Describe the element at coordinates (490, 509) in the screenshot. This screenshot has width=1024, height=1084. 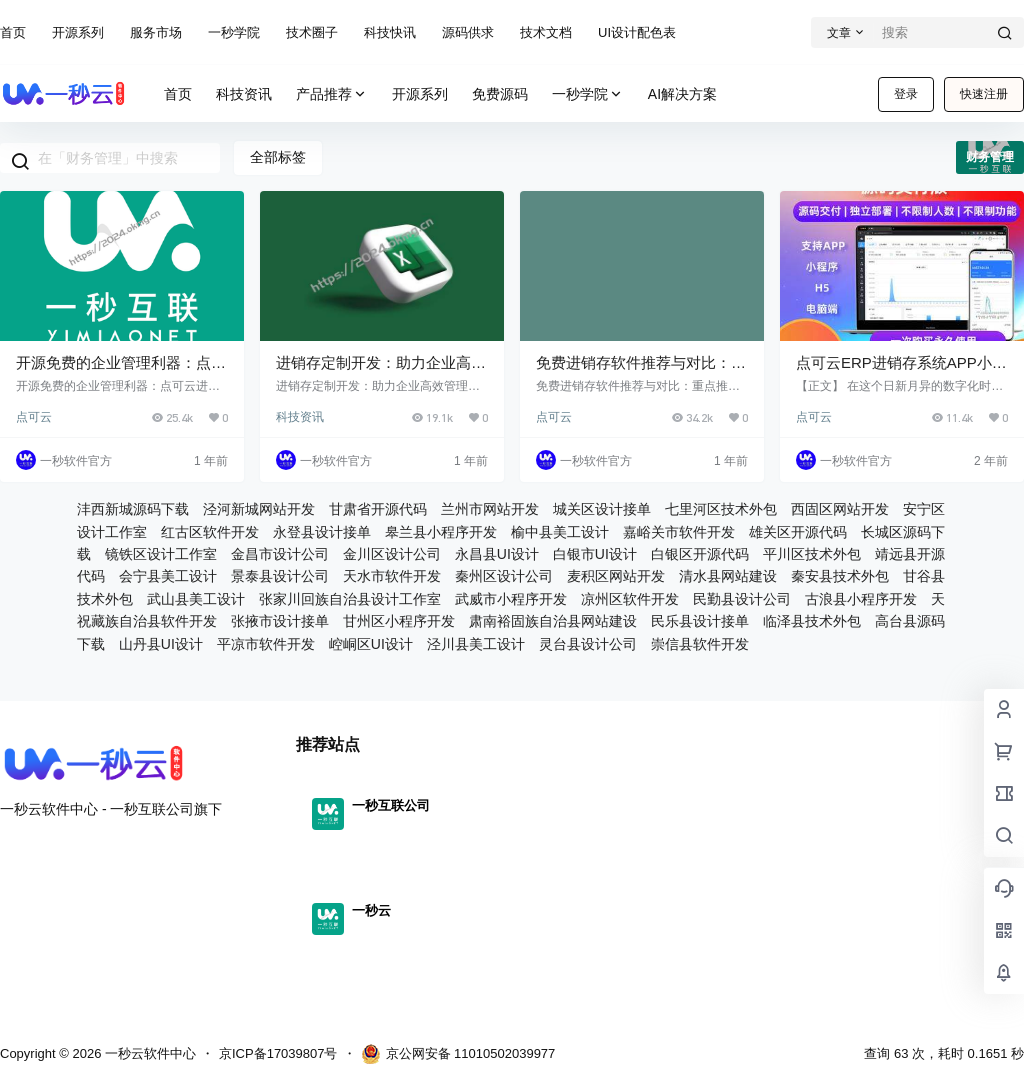
I see `兰州市网站开发` at that location.